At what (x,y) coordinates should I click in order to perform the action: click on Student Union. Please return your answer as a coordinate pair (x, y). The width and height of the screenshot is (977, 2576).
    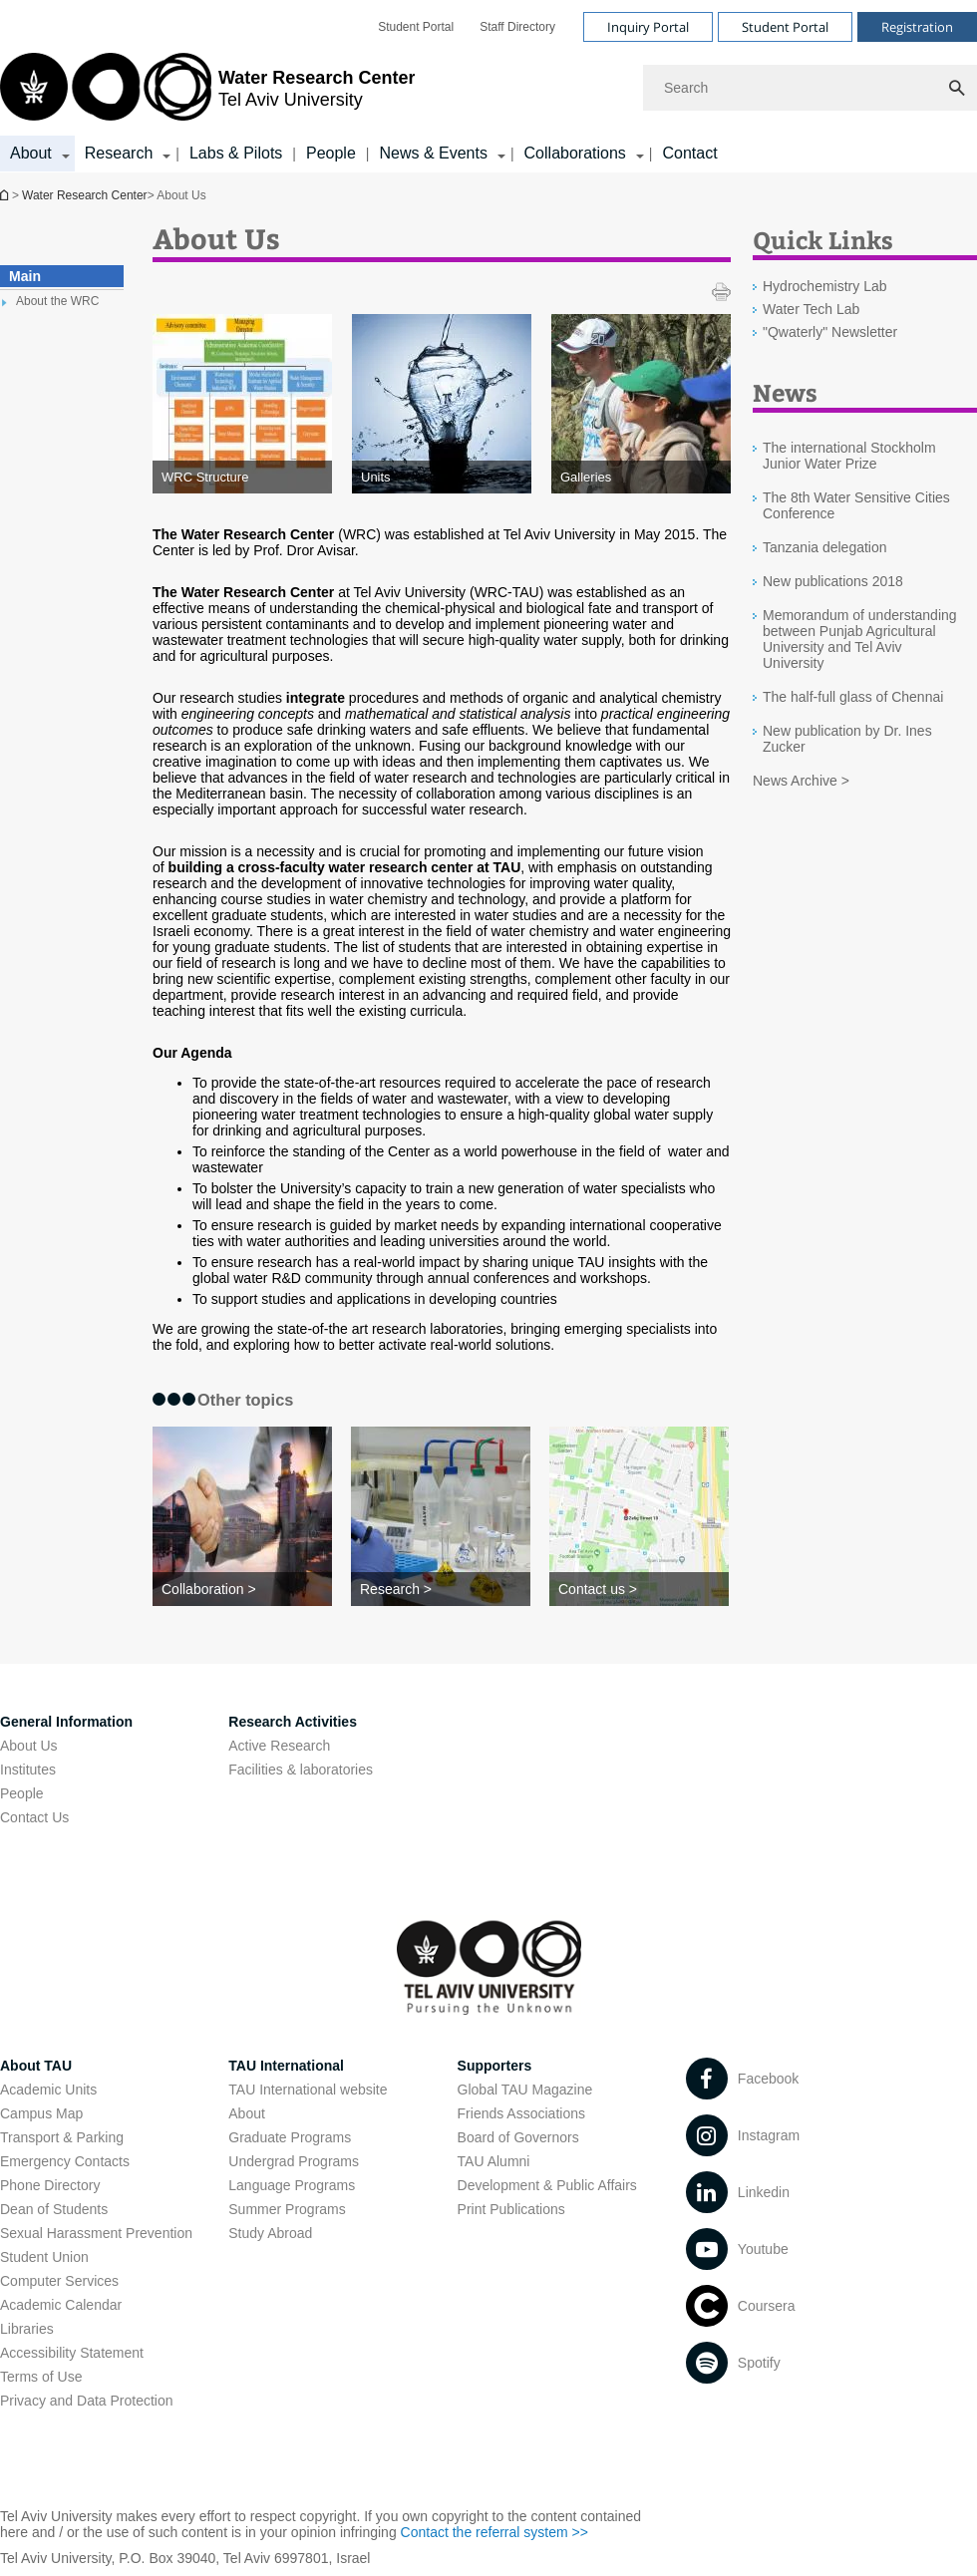
    Looking at the image, I should click on (44, 2257).